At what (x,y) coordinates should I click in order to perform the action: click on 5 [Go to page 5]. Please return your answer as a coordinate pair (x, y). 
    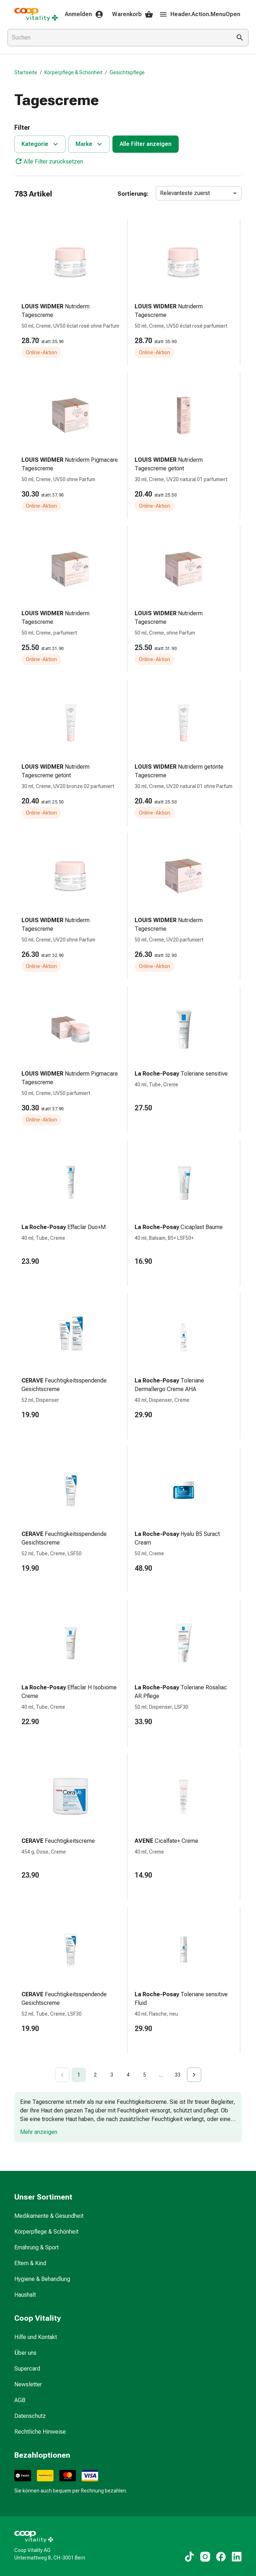
    Looking at the image, I should click on (144, 2075).